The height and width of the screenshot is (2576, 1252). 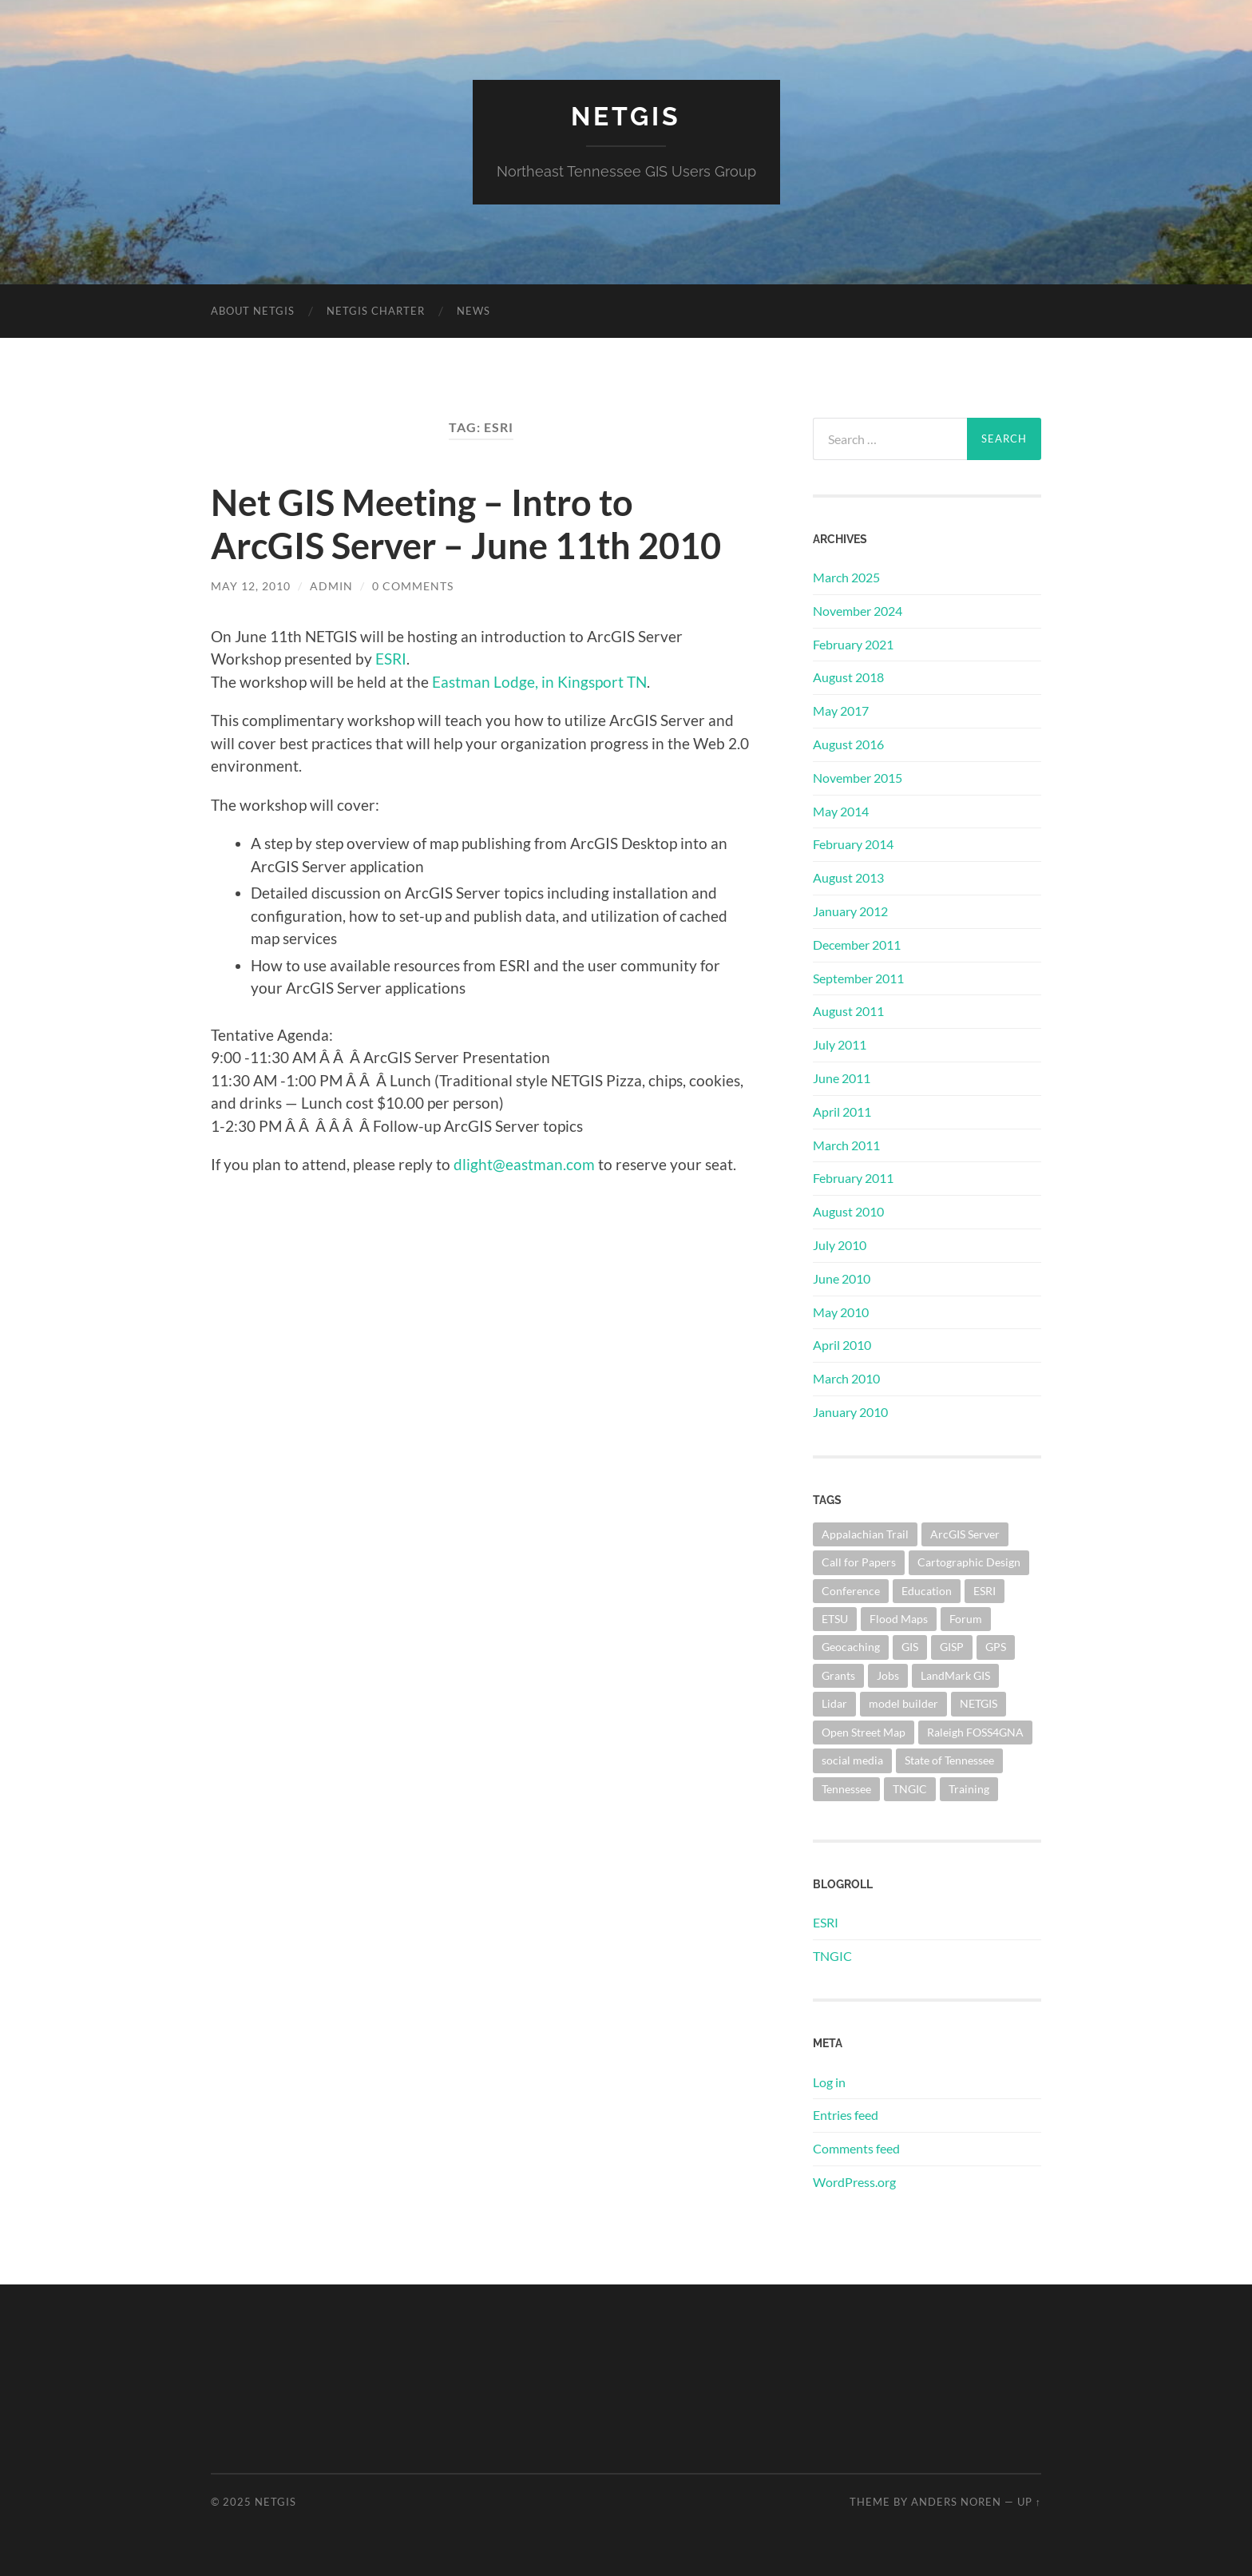 I want to click on May 2010, so click(x=841, y=1312).